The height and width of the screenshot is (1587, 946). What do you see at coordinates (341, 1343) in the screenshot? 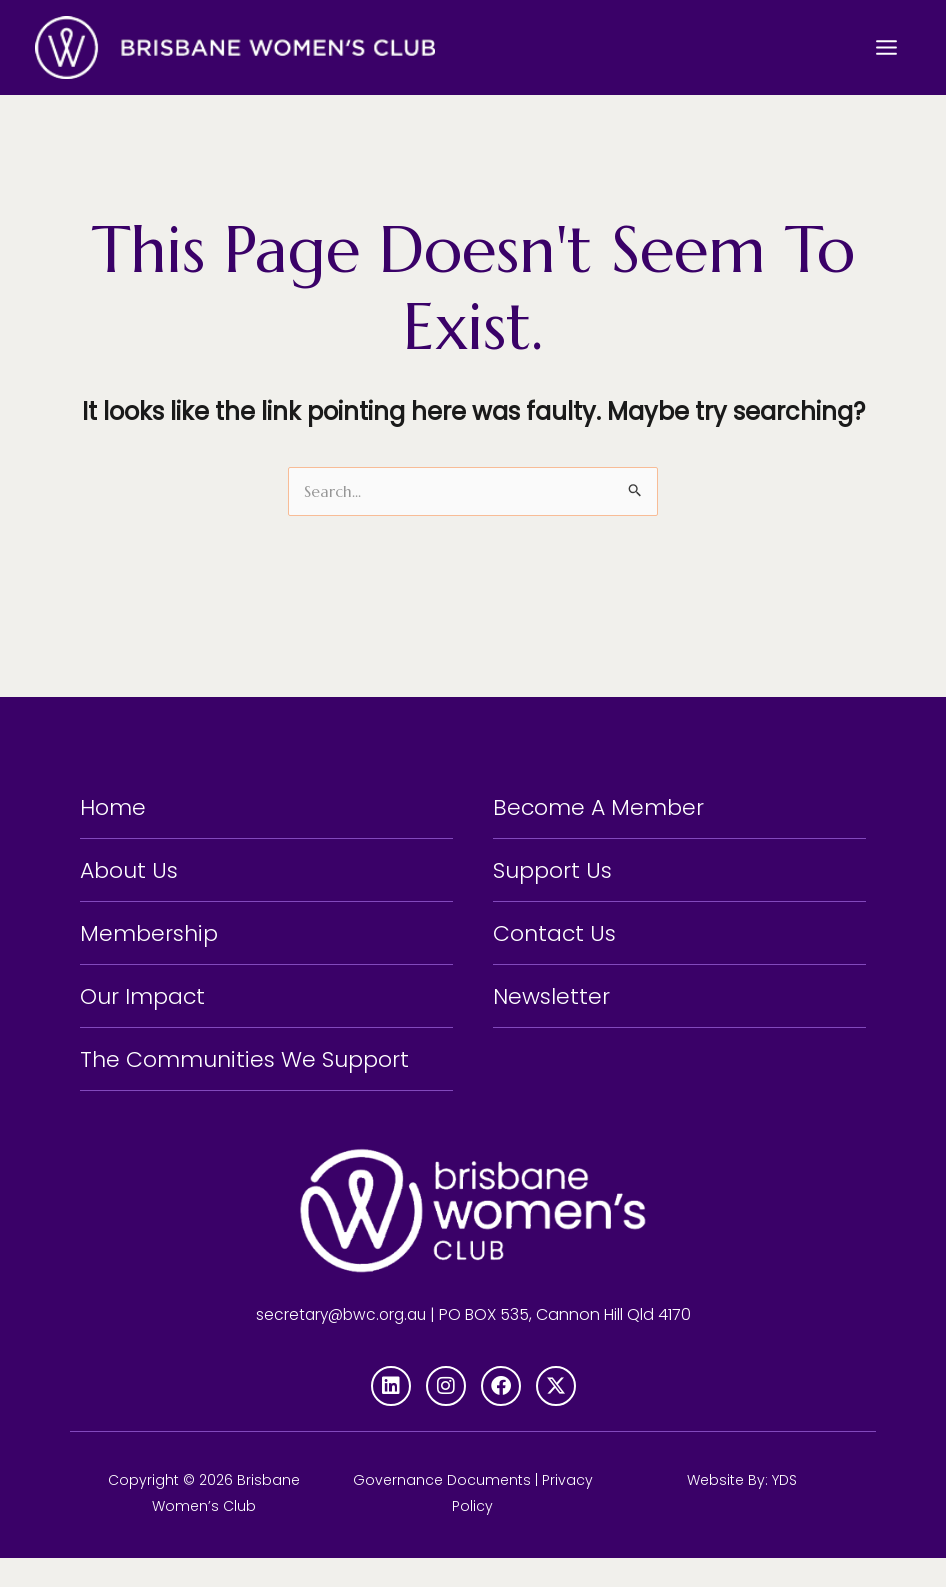
I see `secretary@bwc.org.au` at bounding box center [341, 1343].